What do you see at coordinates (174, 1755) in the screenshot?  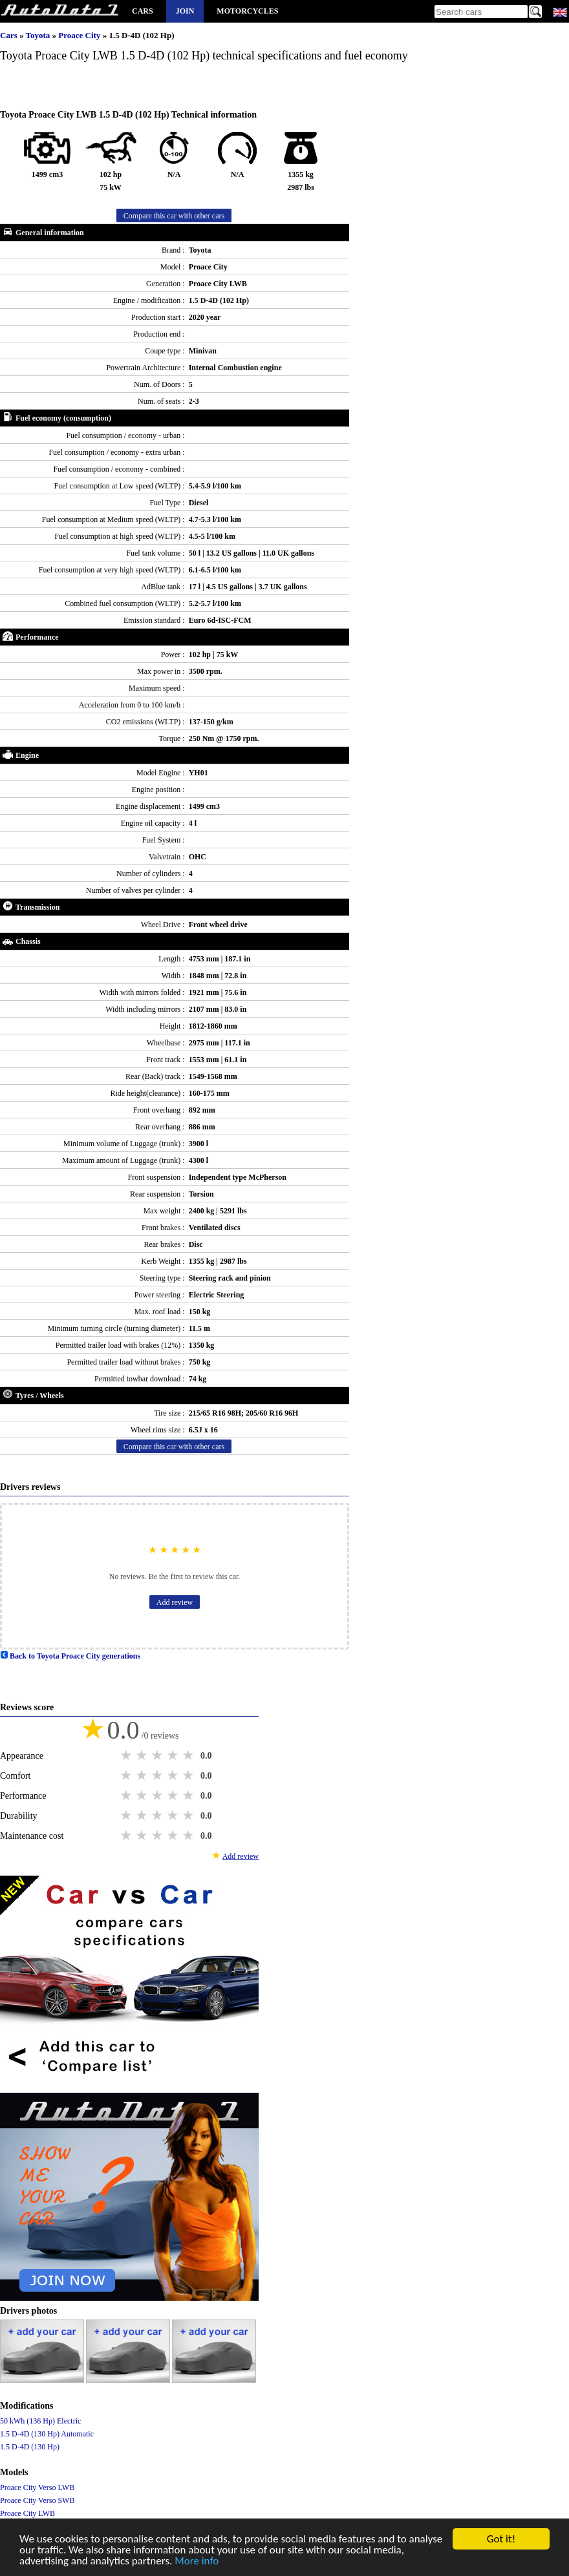 I see `4 stars` at bounding box center [174, 1755].